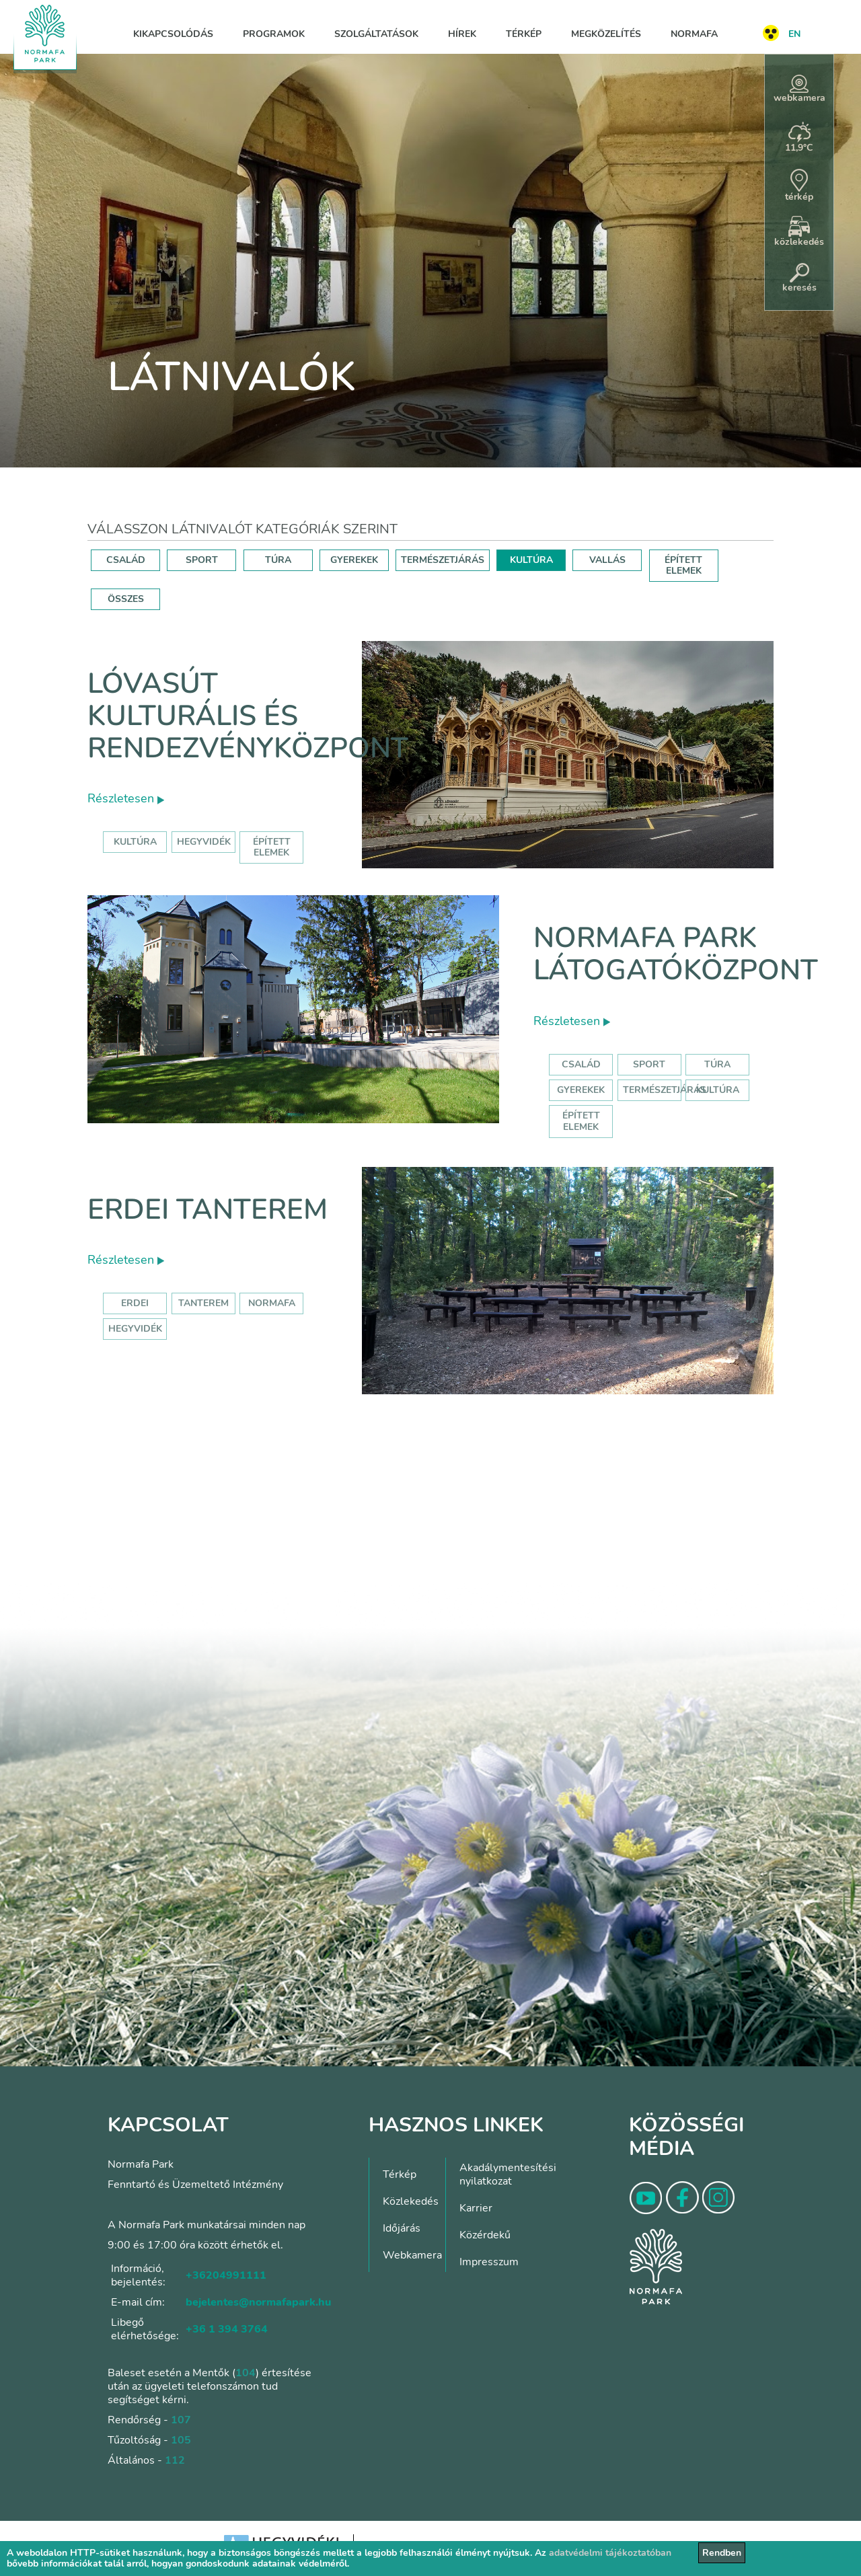  What do you see at coordinates (272, 847) in the screenshot?
I see `épített elemek` at bounding box center [272, 847].